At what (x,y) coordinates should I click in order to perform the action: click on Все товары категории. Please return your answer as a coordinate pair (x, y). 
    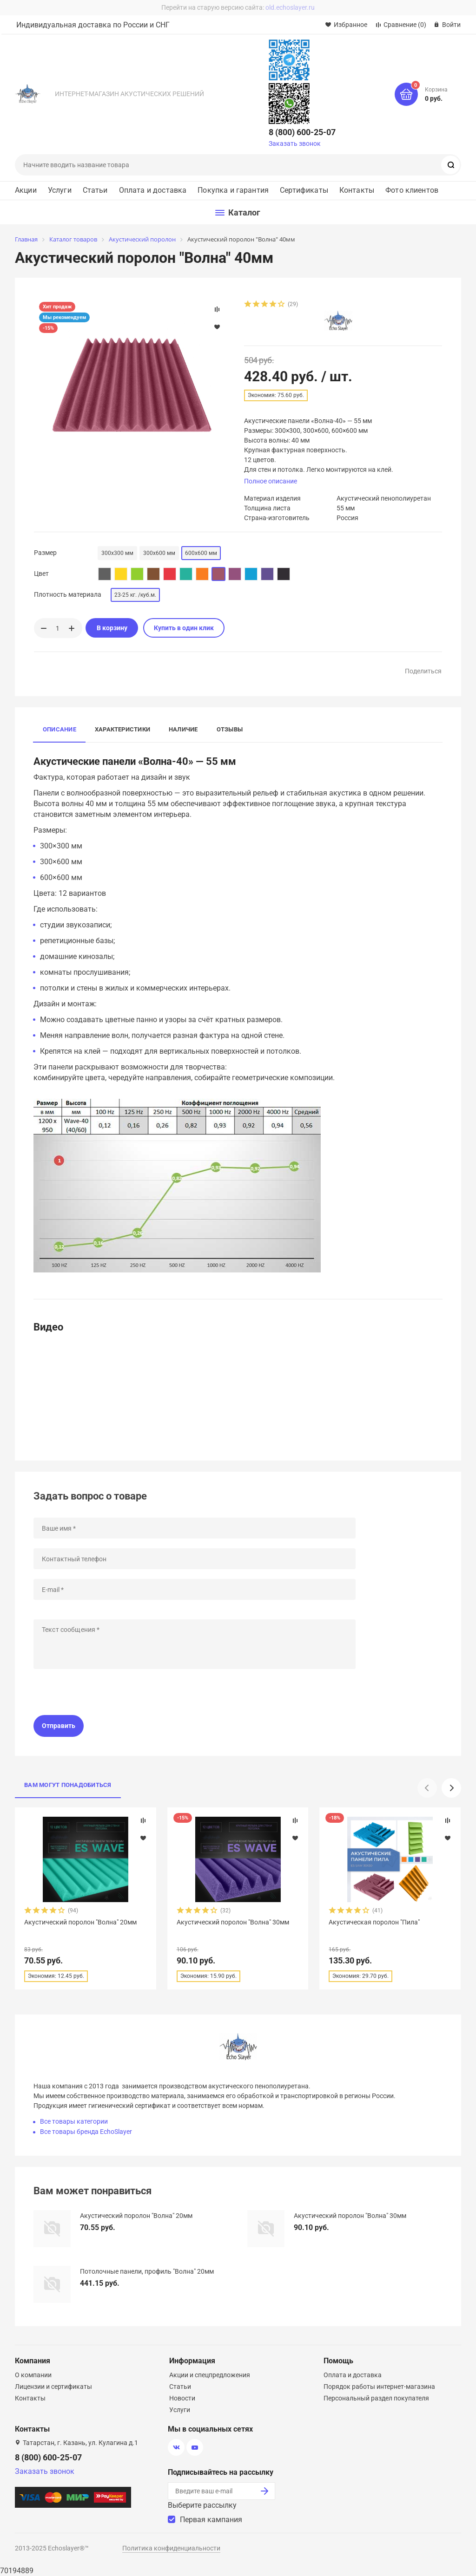
    Looking at the image, I should click on (74, 2121).